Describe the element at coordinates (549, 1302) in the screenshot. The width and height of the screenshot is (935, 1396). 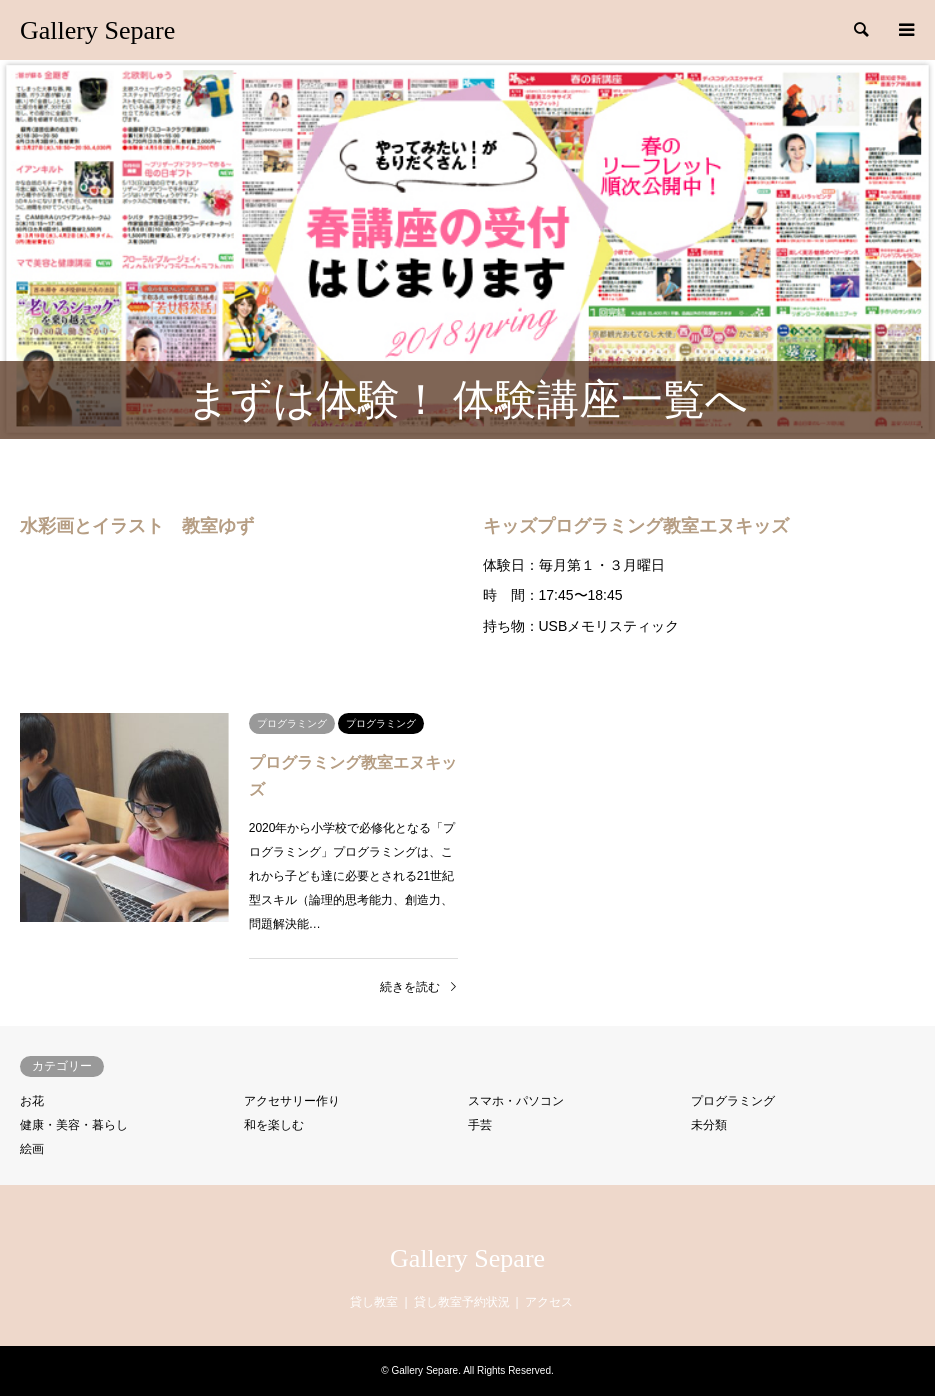
I see `アクセス` at that location.